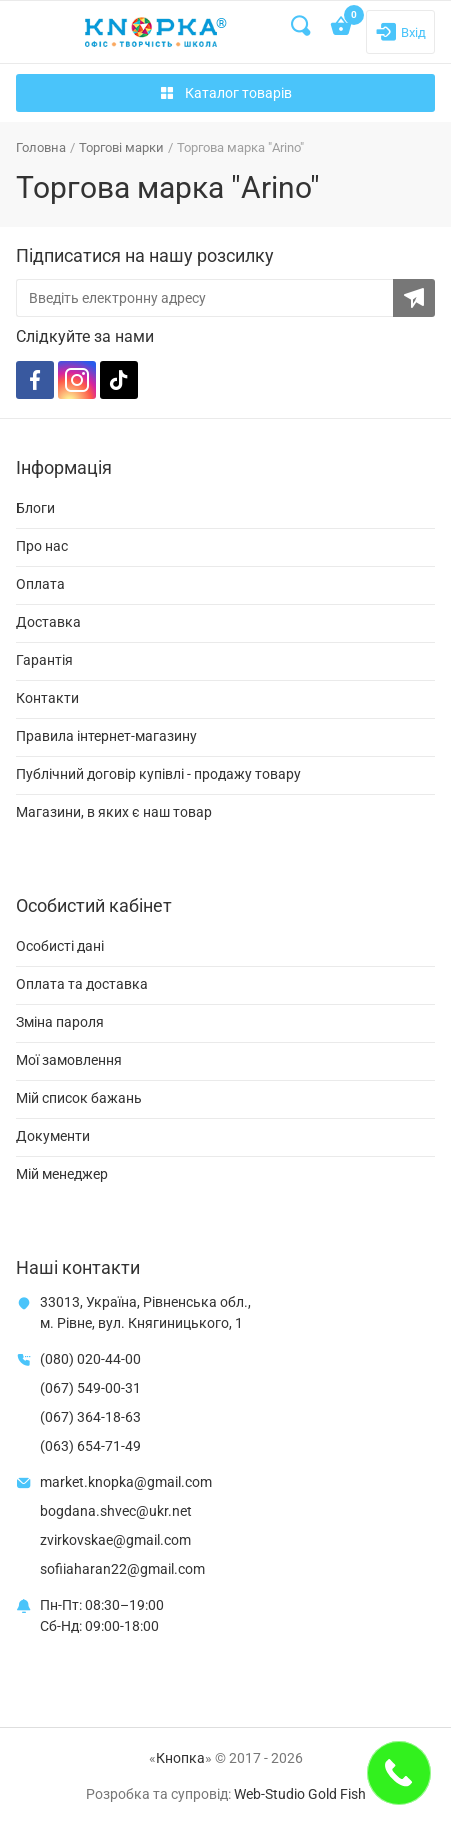 This screenshot has width=451, height=1825. What do you see at coordinates (62, 1174) in the screenshot?
I see `Мій менеджер` at bounding box center [62, 1174].